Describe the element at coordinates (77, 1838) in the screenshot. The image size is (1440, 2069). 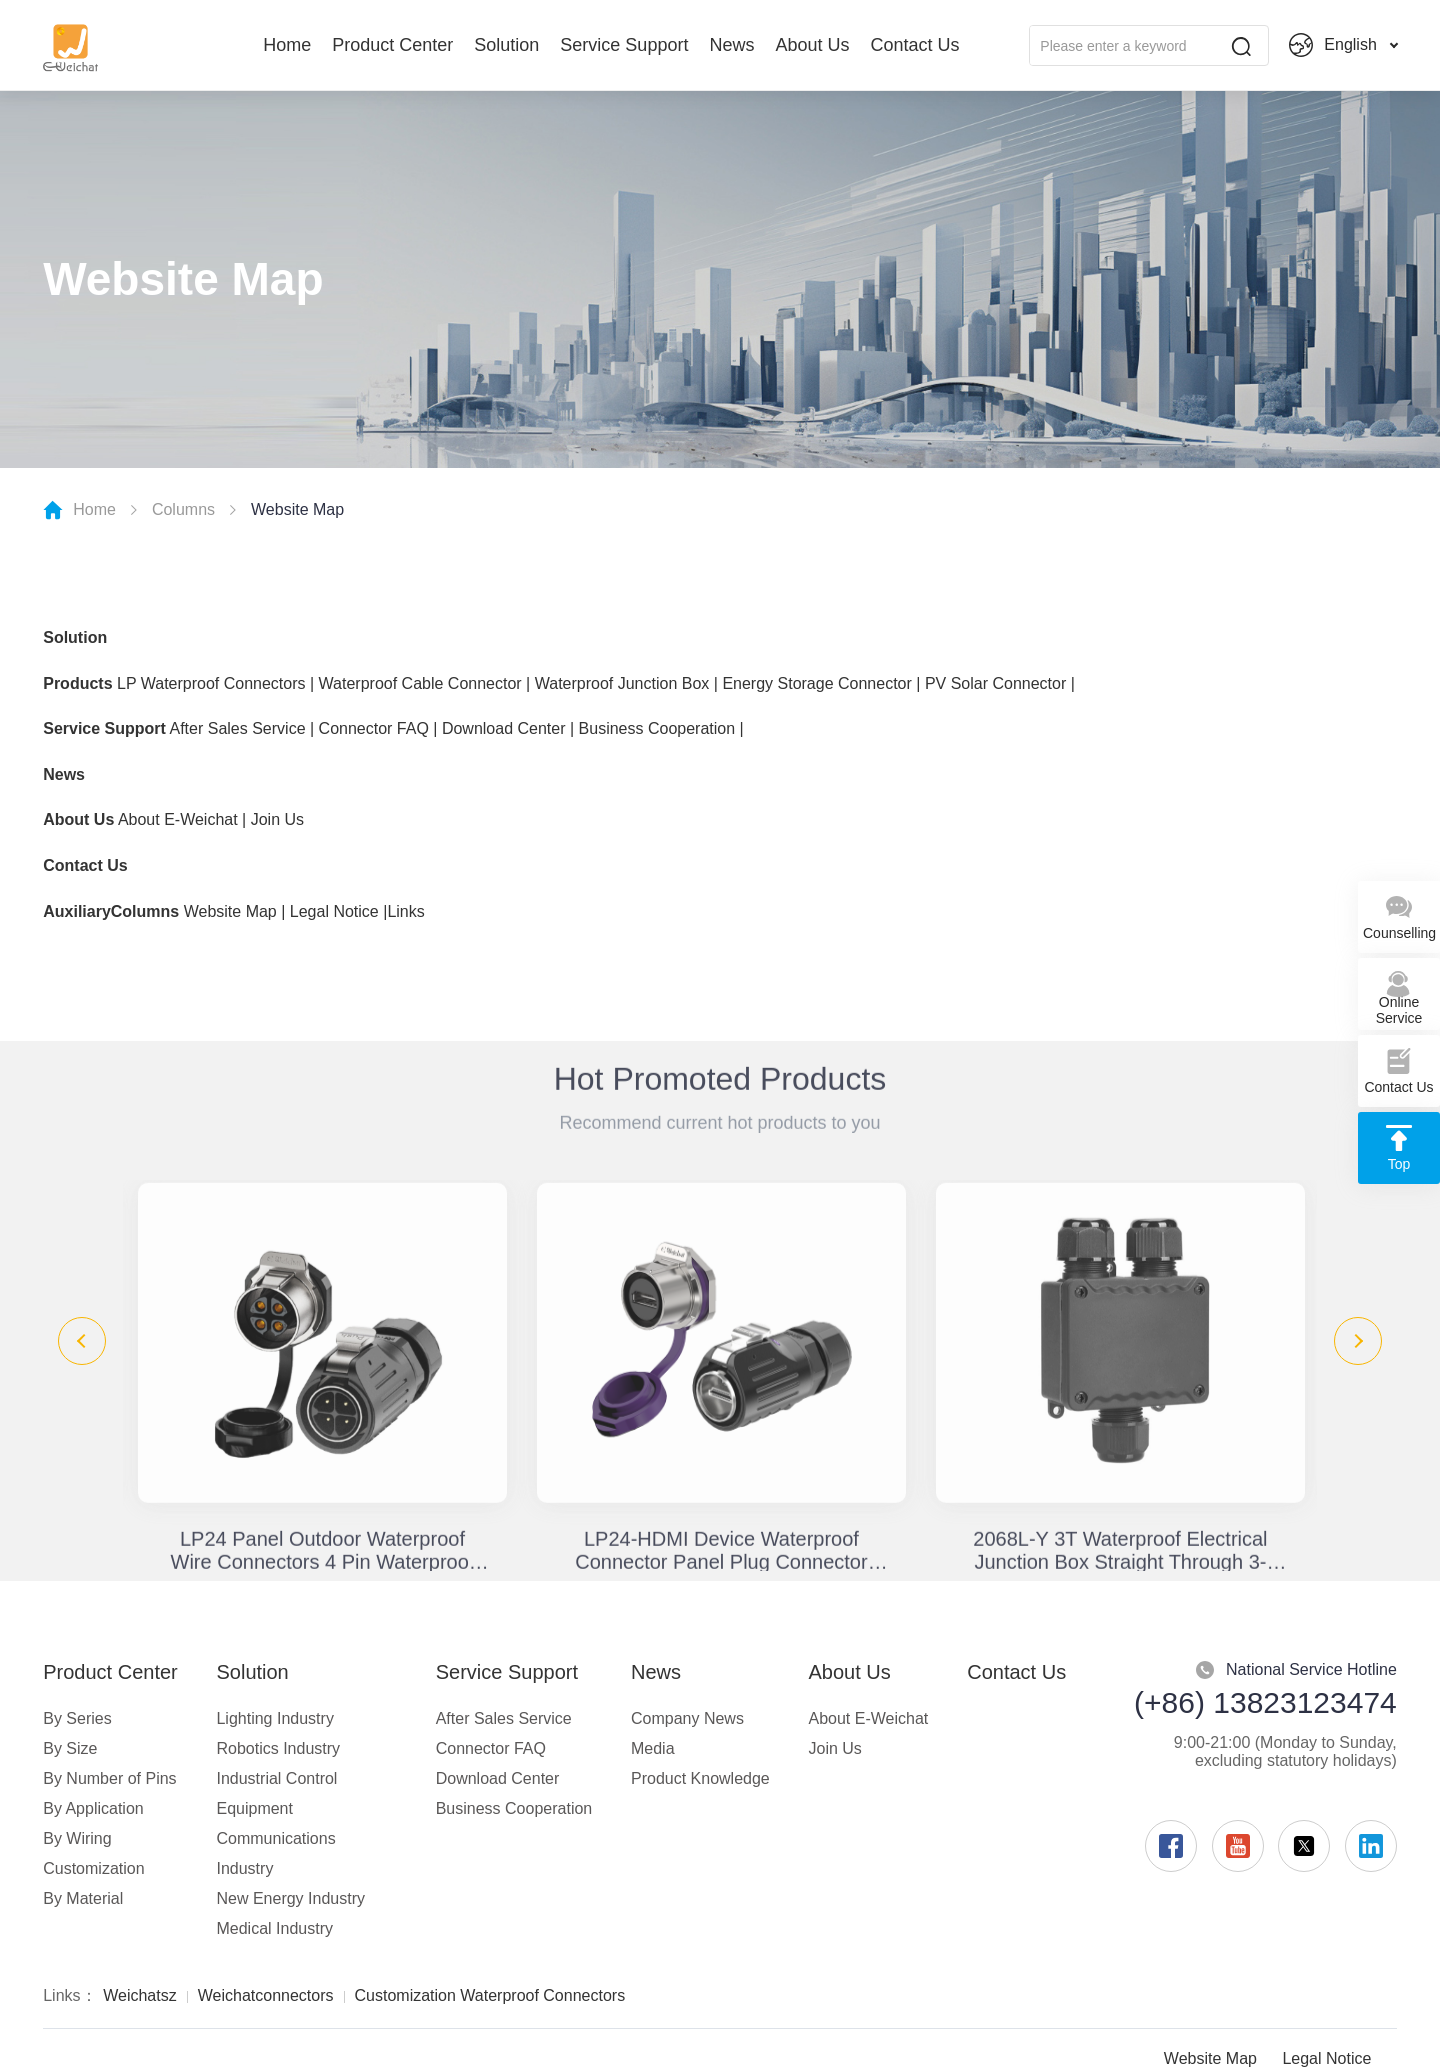
I see `By Wiring` at that location.